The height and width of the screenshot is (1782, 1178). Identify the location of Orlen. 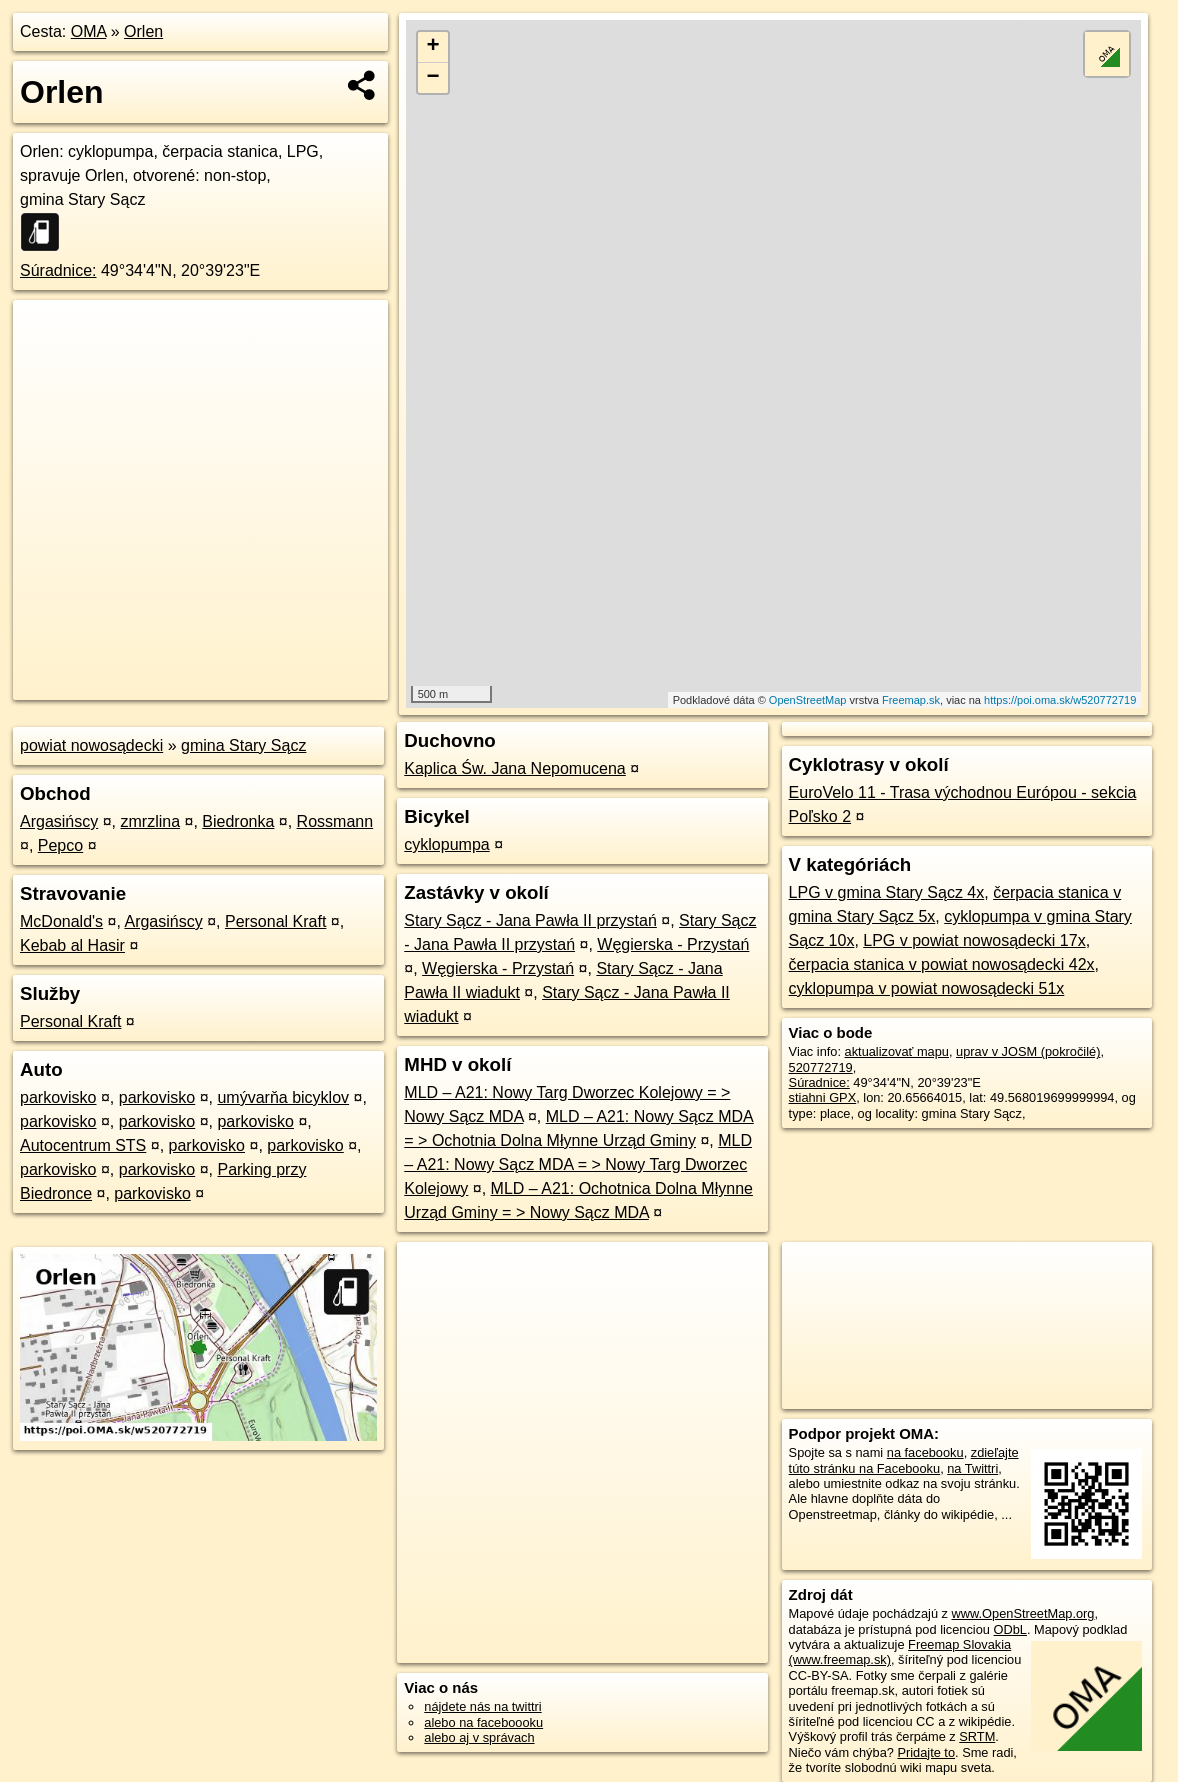
(143, 31).